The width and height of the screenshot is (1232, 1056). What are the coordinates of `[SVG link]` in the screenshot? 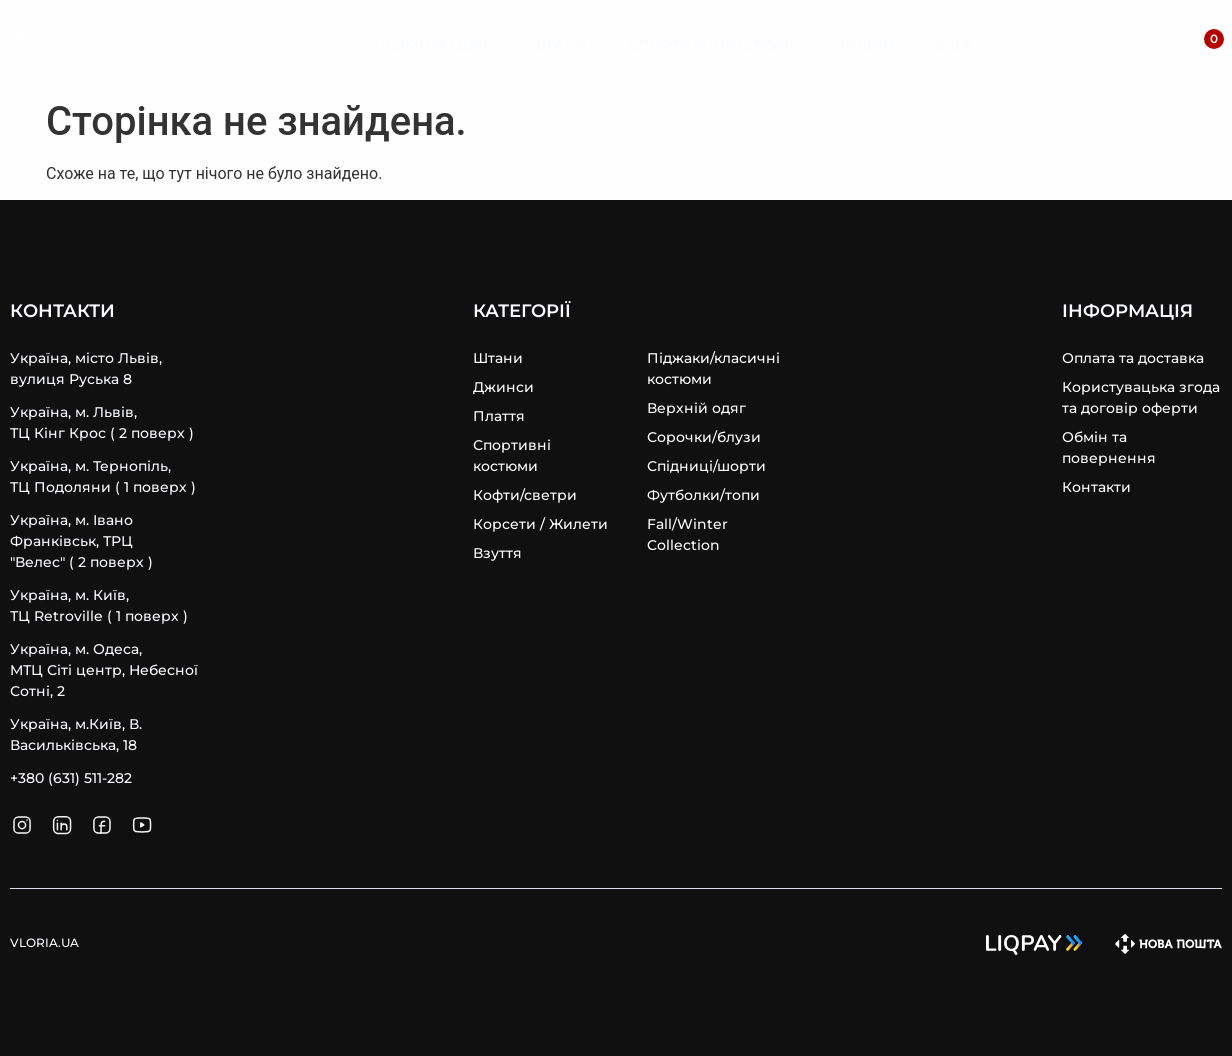 It's located at (19, 48).